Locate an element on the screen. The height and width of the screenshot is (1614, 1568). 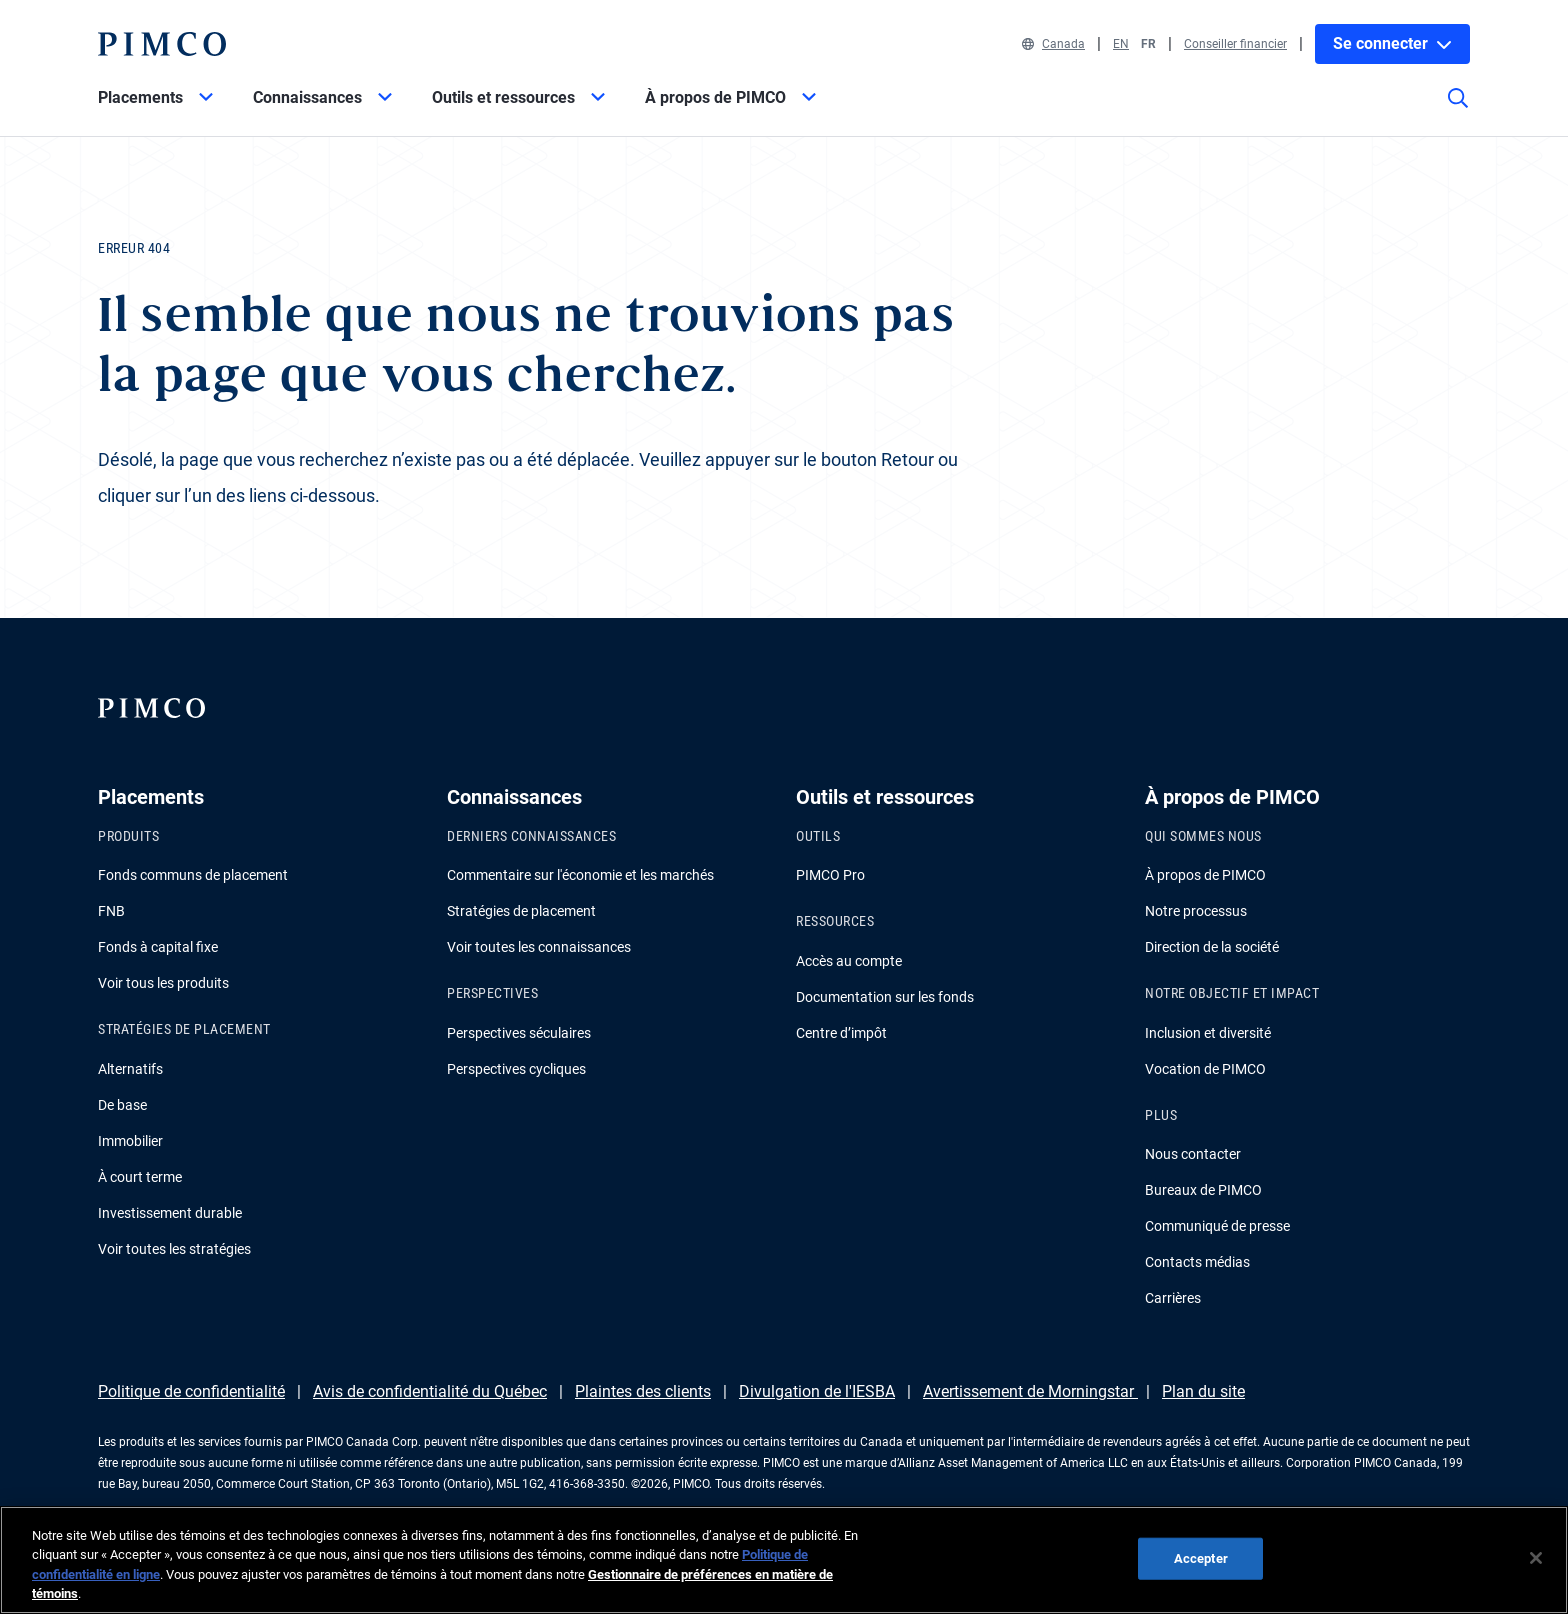
Voir toutes les connaissances is located at coordinates (539, 947).